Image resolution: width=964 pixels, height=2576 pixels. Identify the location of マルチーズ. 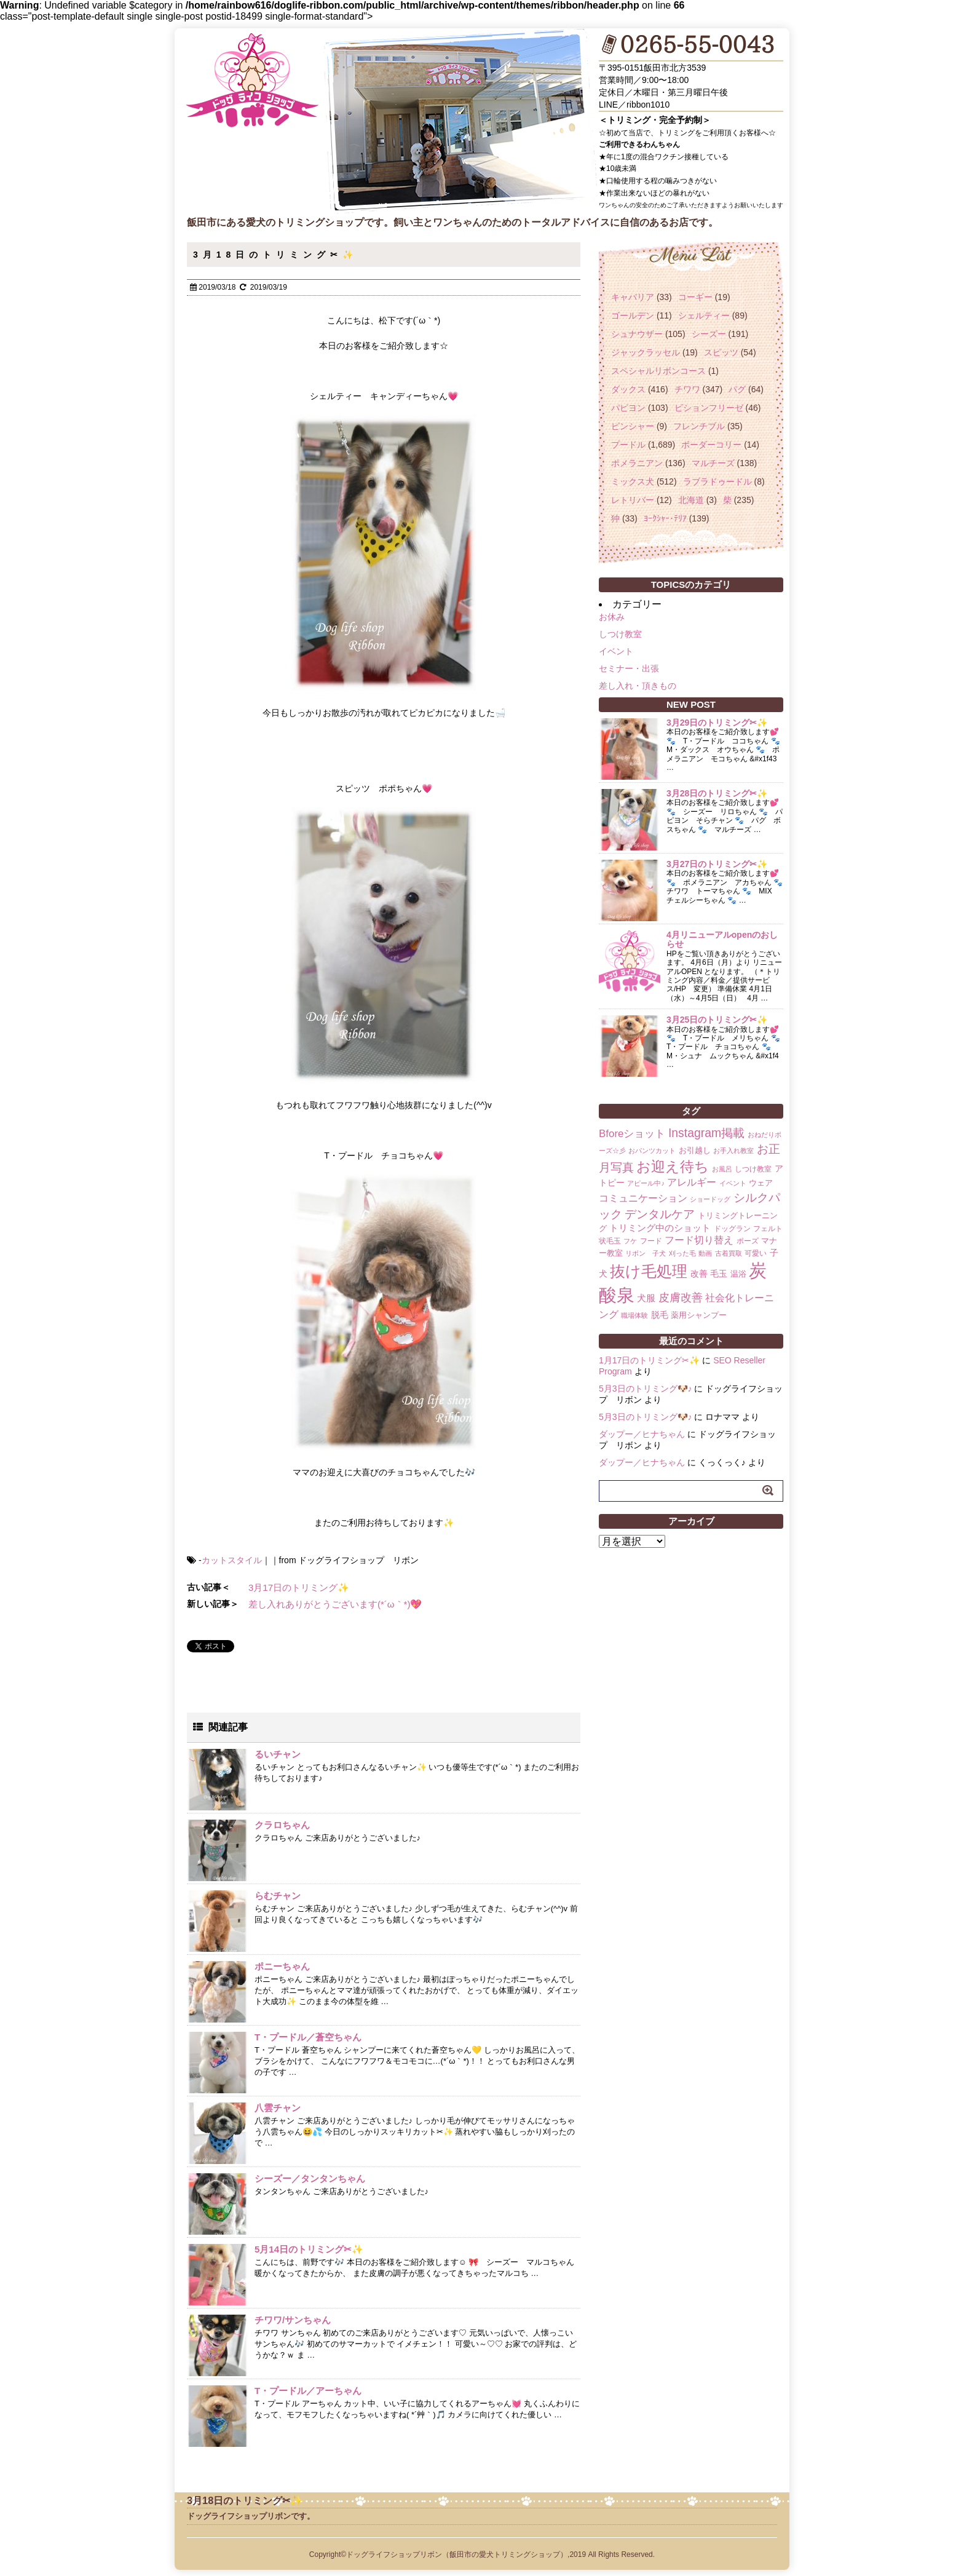
(713, 463).